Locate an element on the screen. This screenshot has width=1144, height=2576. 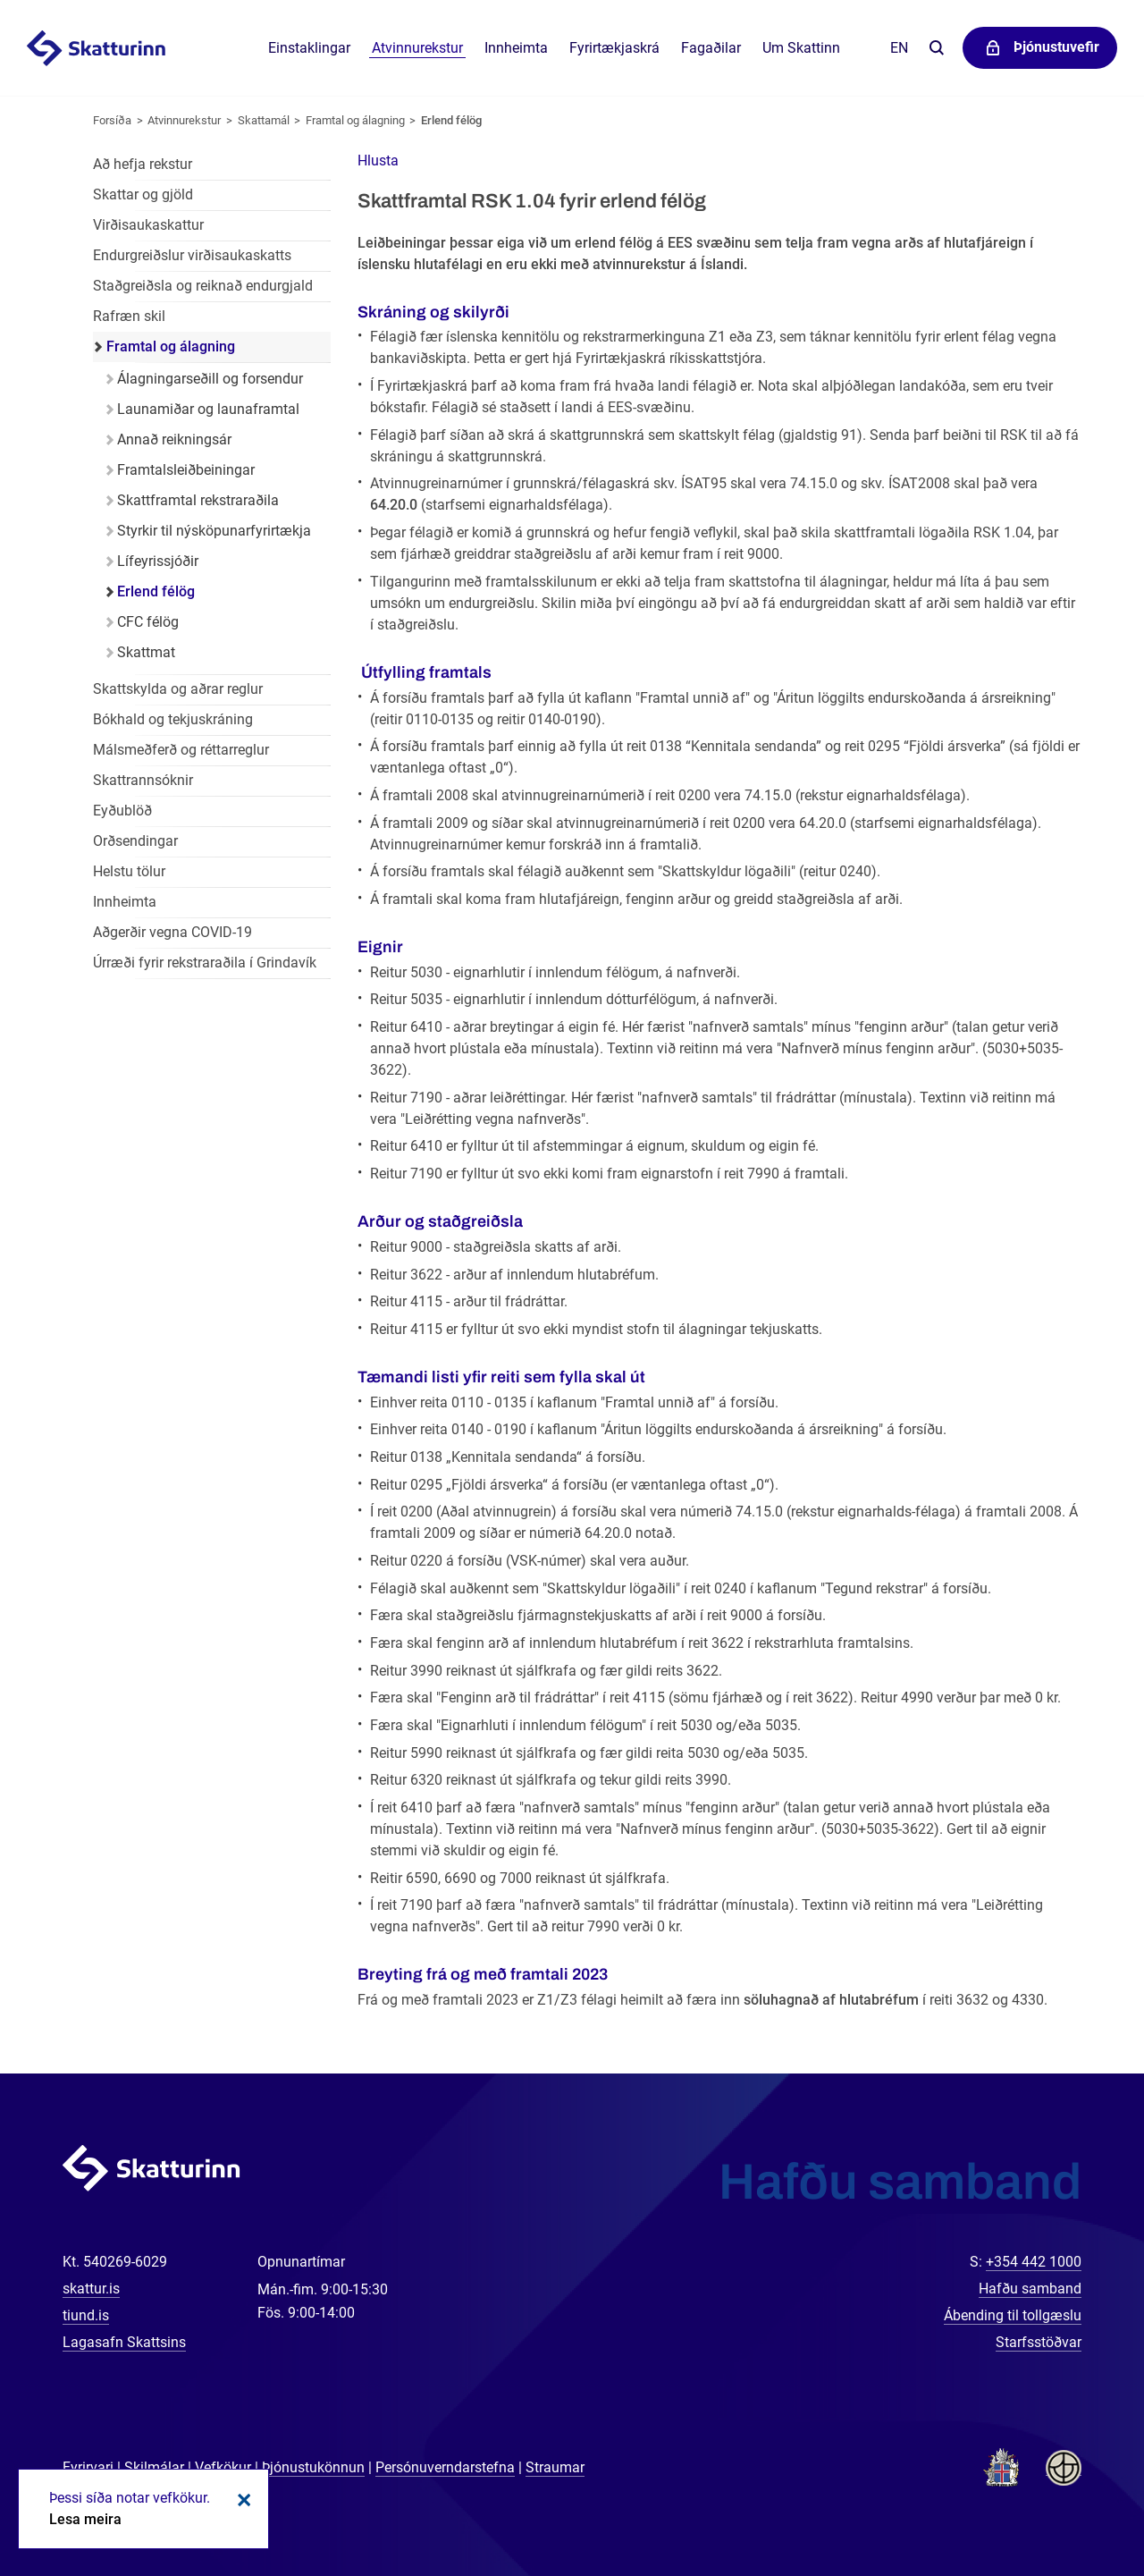
Straumar is located at coordinates (555, 2467).